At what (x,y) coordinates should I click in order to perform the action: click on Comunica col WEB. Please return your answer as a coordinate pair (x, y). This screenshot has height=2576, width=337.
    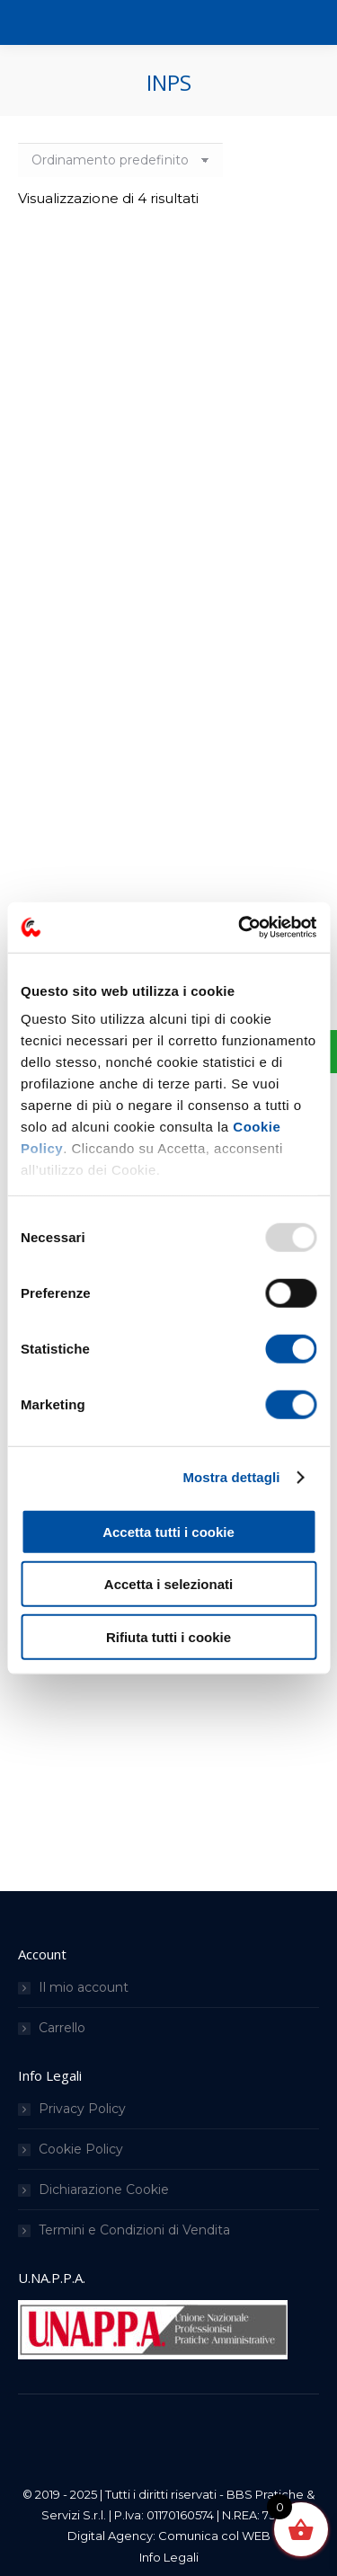
    Looking at the image, I should click on (214, 2535).